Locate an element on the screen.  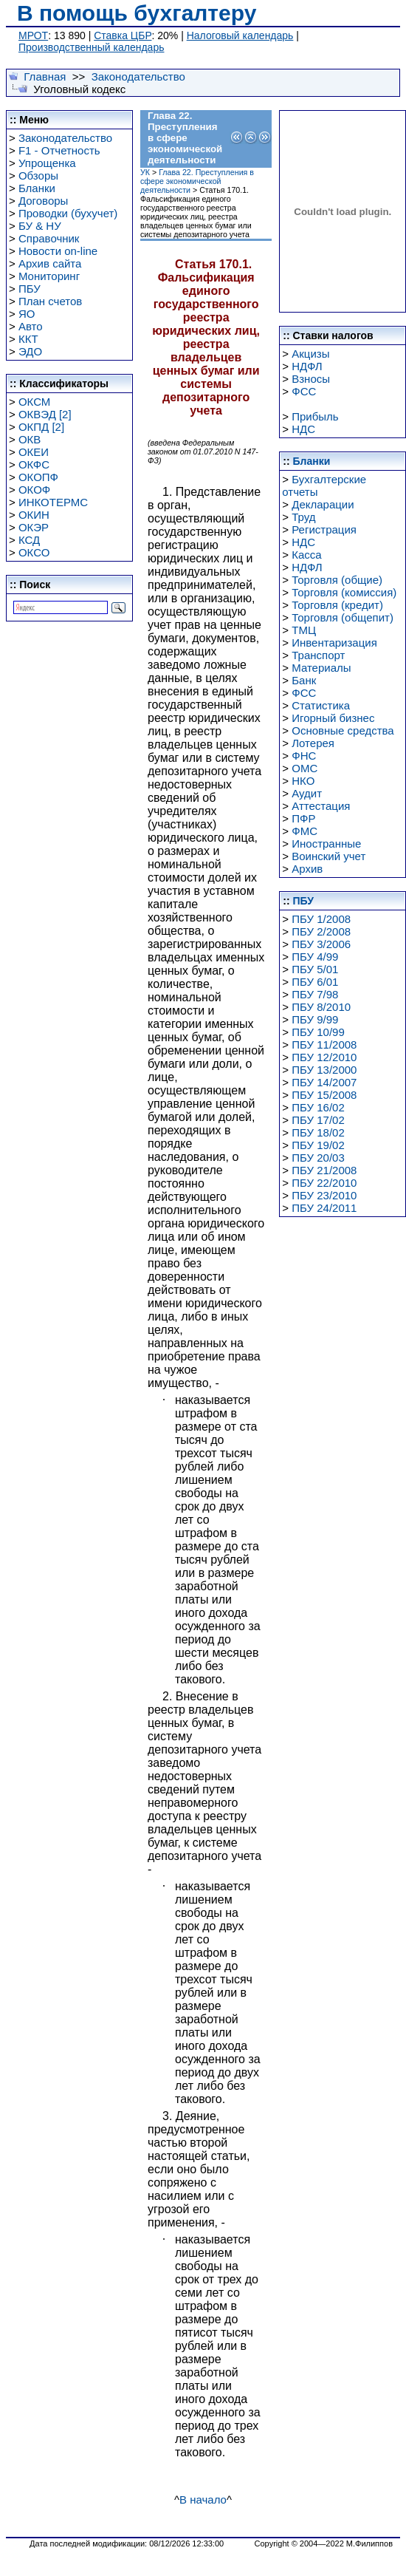
Иностранные is located at coordinates (326, 843).